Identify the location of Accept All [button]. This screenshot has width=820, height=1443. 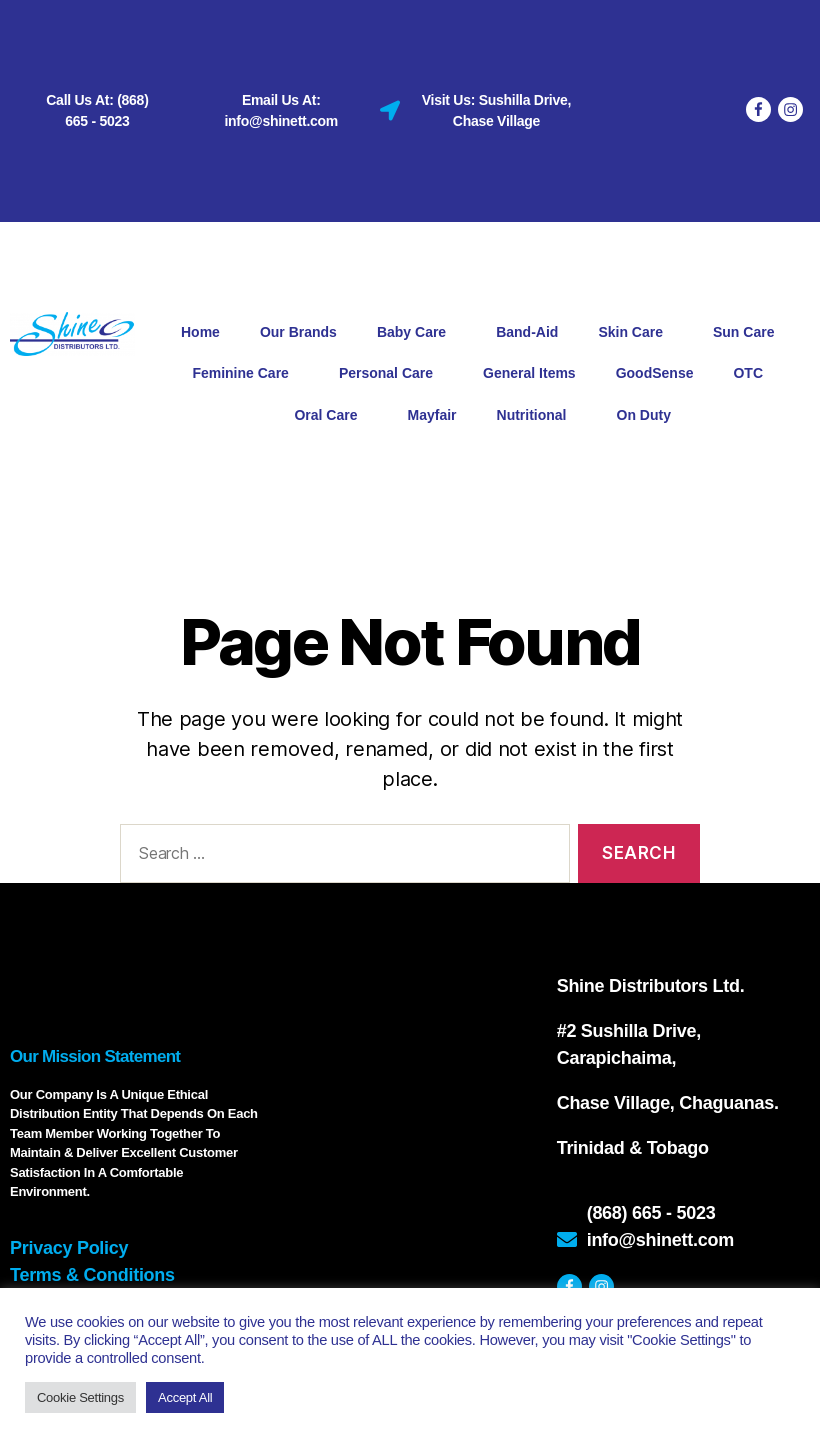
(185, 1397).